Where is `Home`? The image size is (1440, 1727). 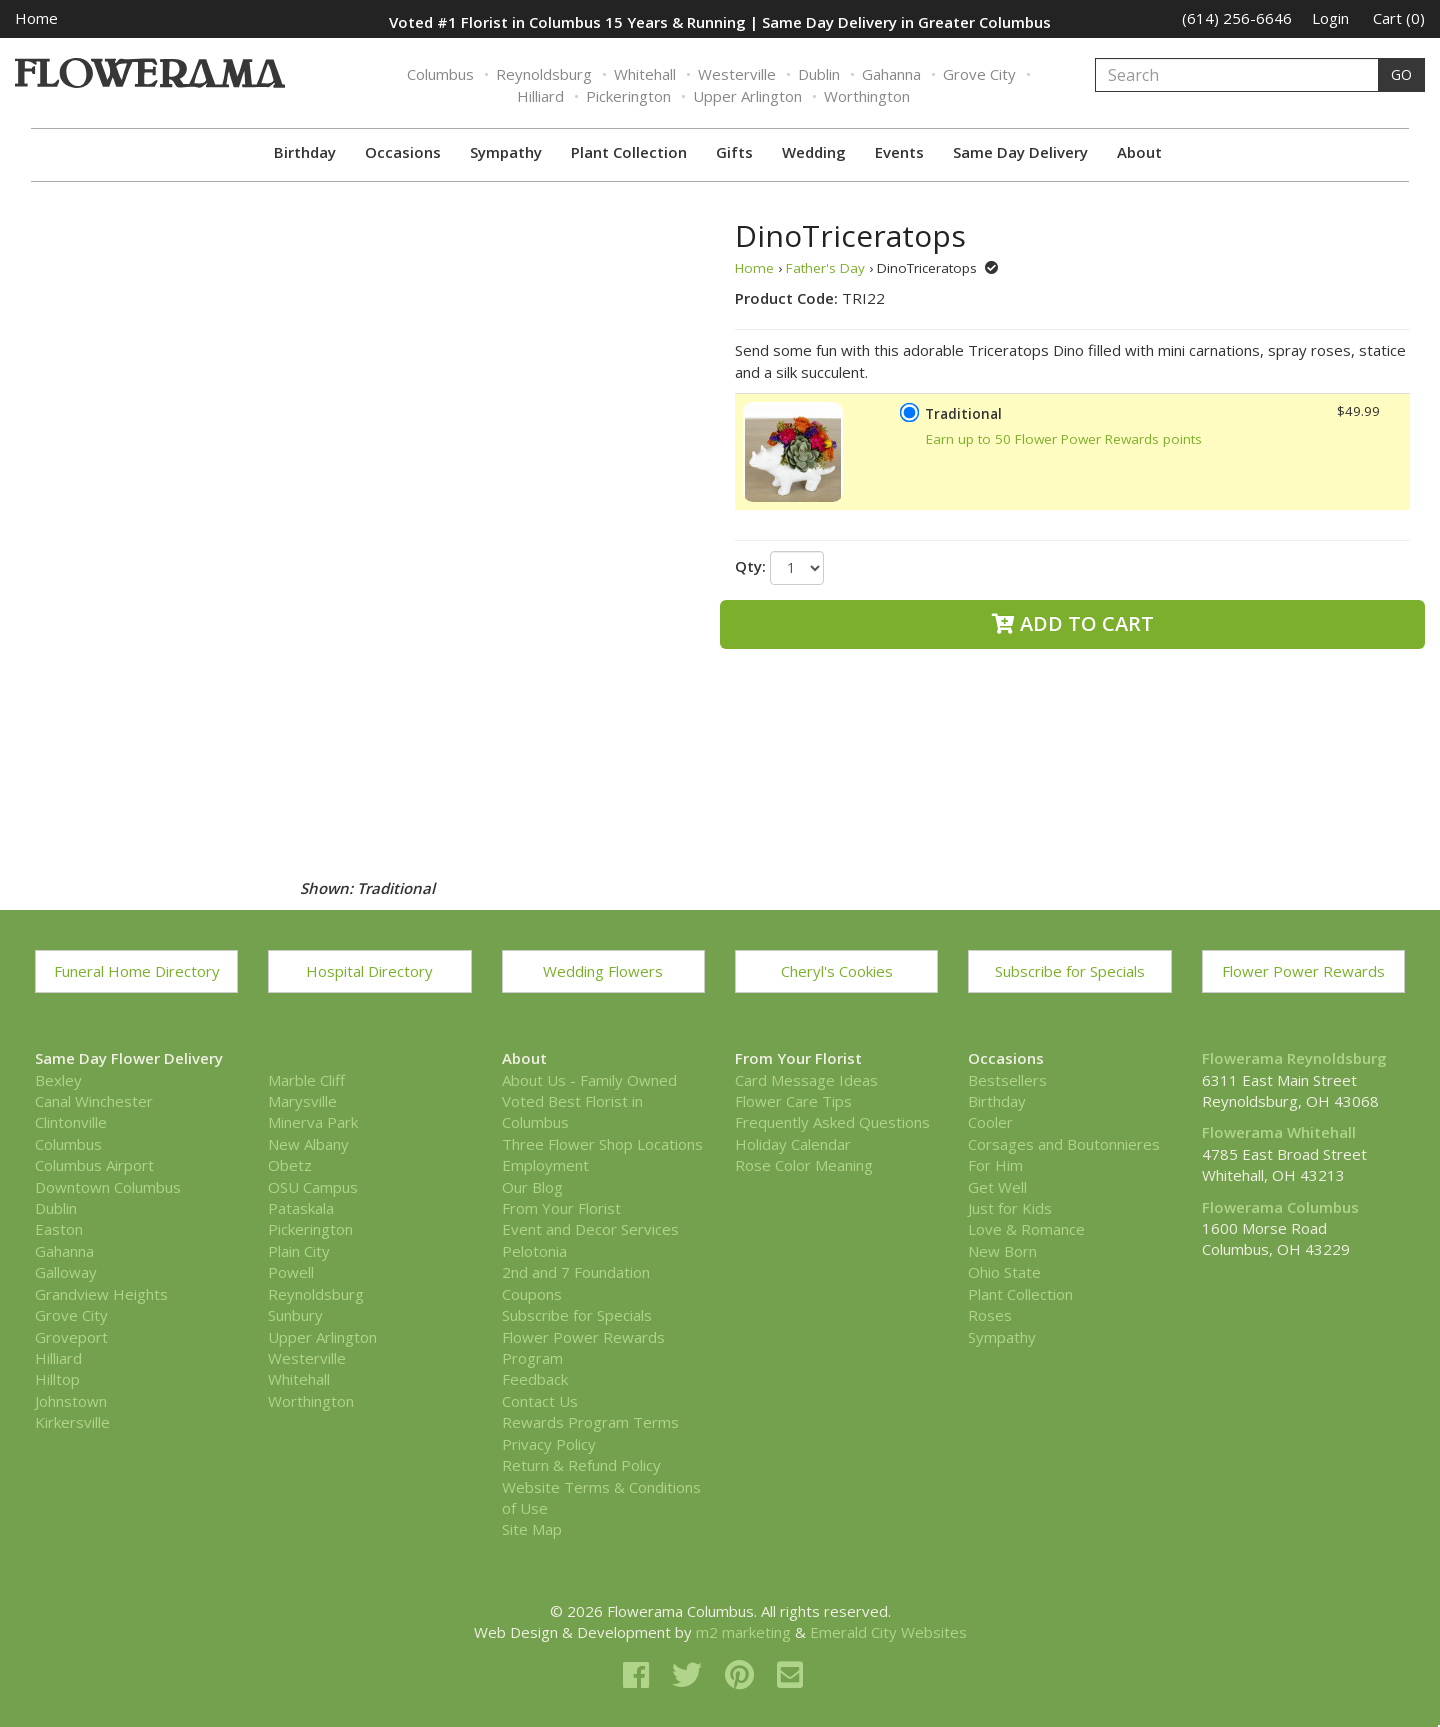
Home is located at coordinates (36, 18).